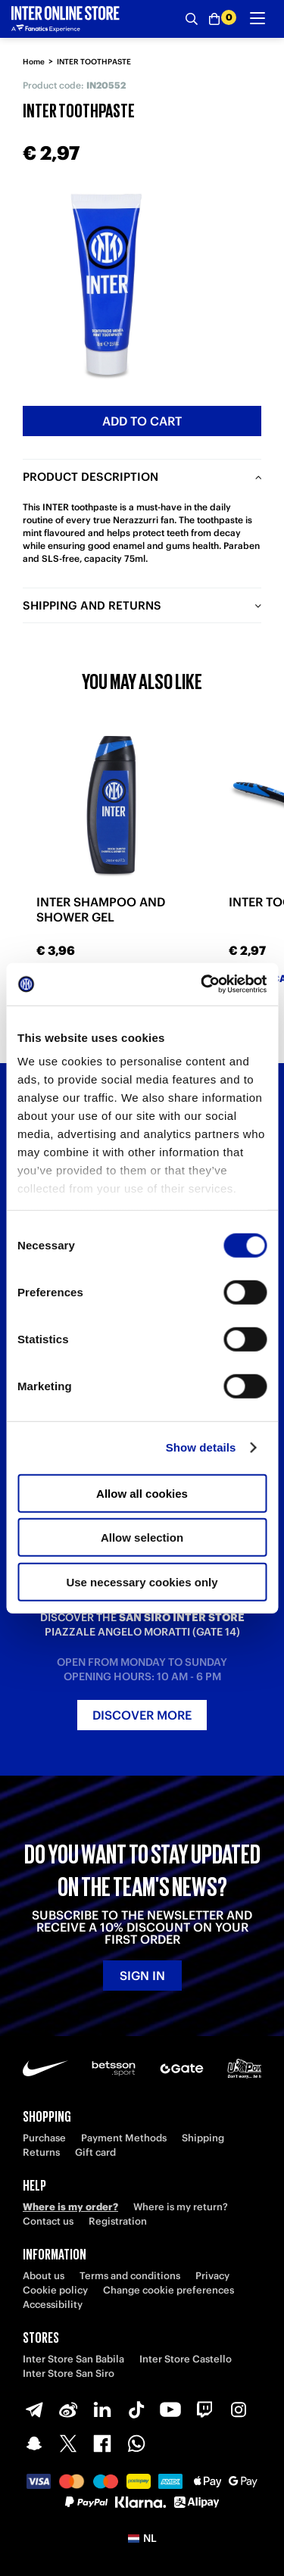 Image resolution: width=284 pixels, height=2576 pixels. What do you see at coordinates (142, 1537) in the screenshot?
I see `Allow selection` at bounding box center [142, 1537].